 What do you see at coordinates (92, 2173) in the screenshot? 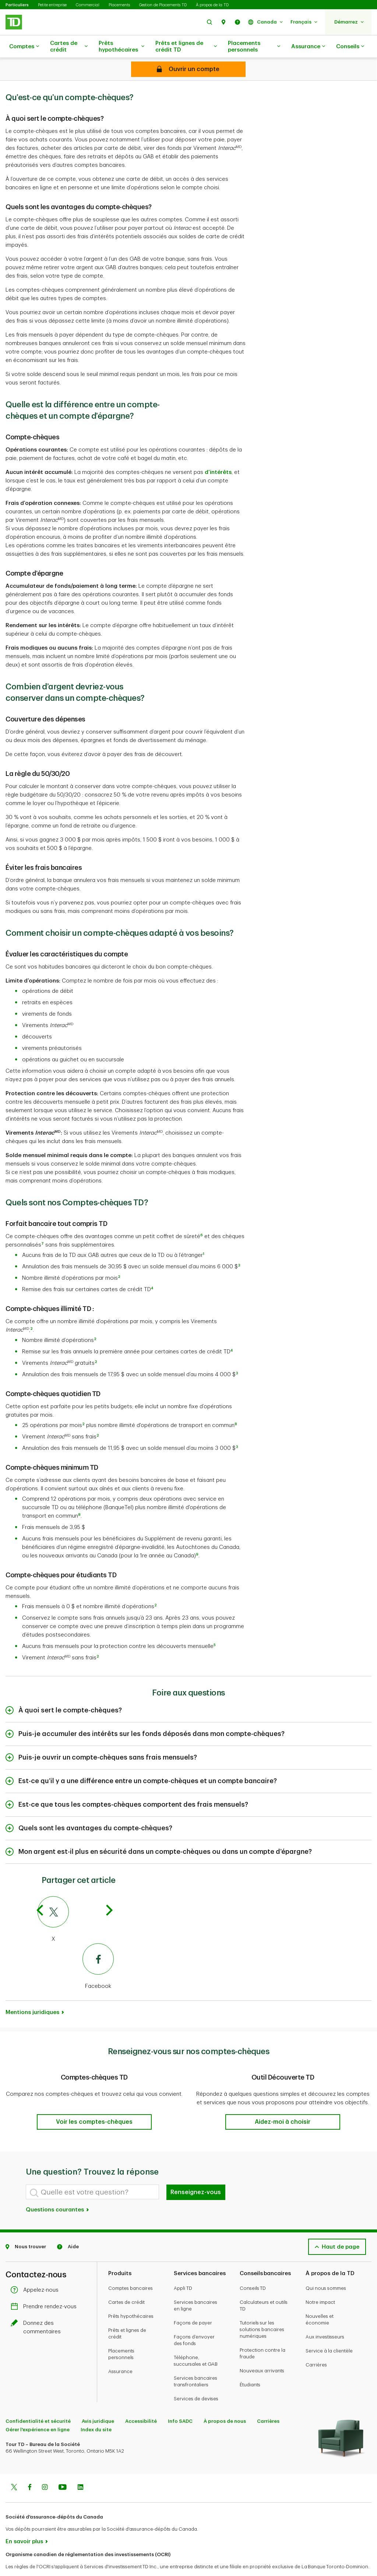
I see `[Quelle est votre question?]` at bounding box center [92, 2173].